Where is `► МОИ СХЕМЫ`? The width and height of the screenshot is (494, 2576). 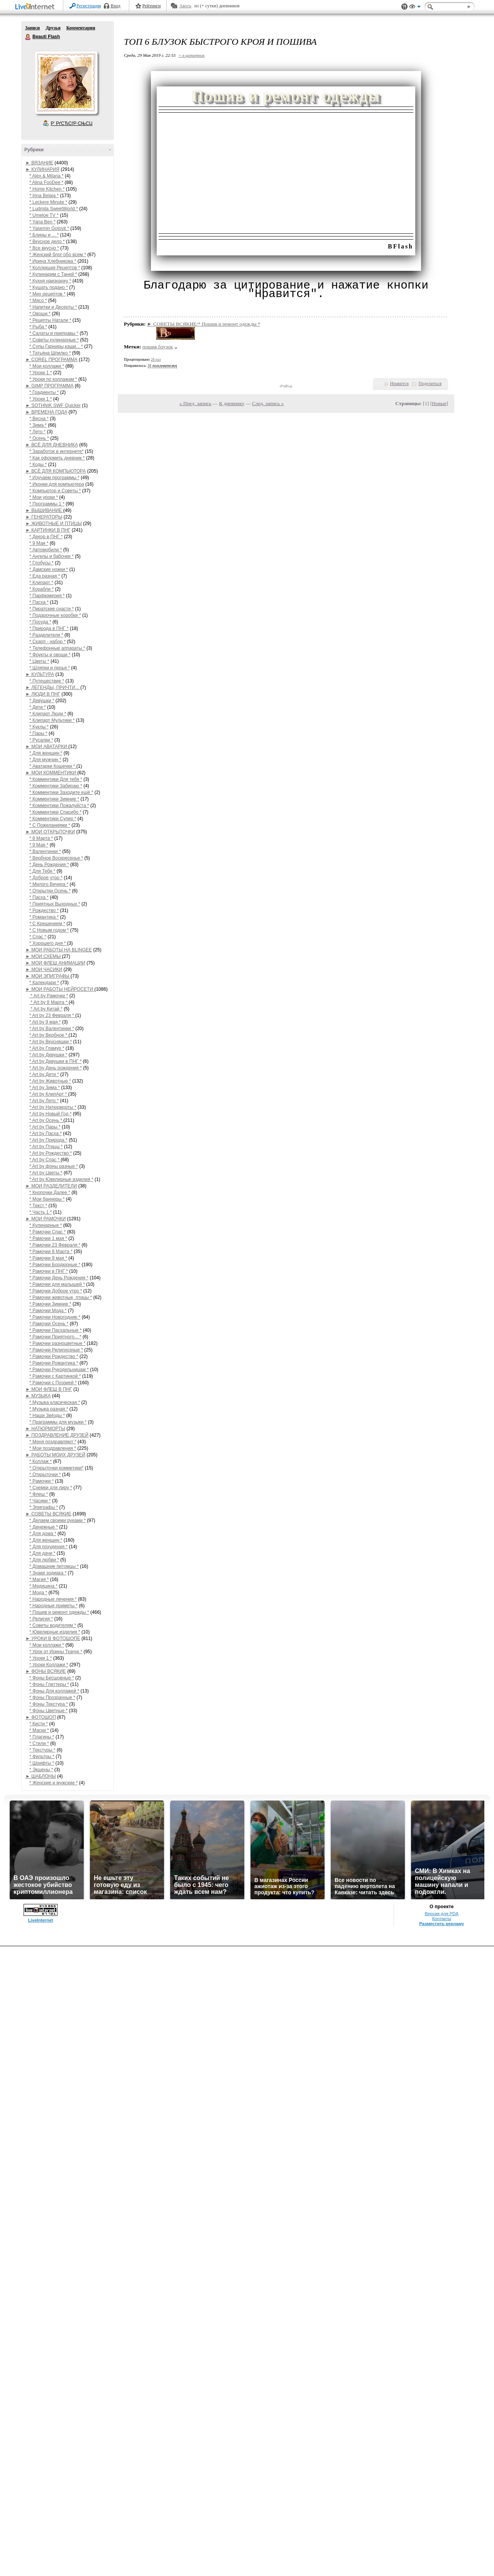
► МОИ СХЕМЫ is located at coordinates (43, 956).